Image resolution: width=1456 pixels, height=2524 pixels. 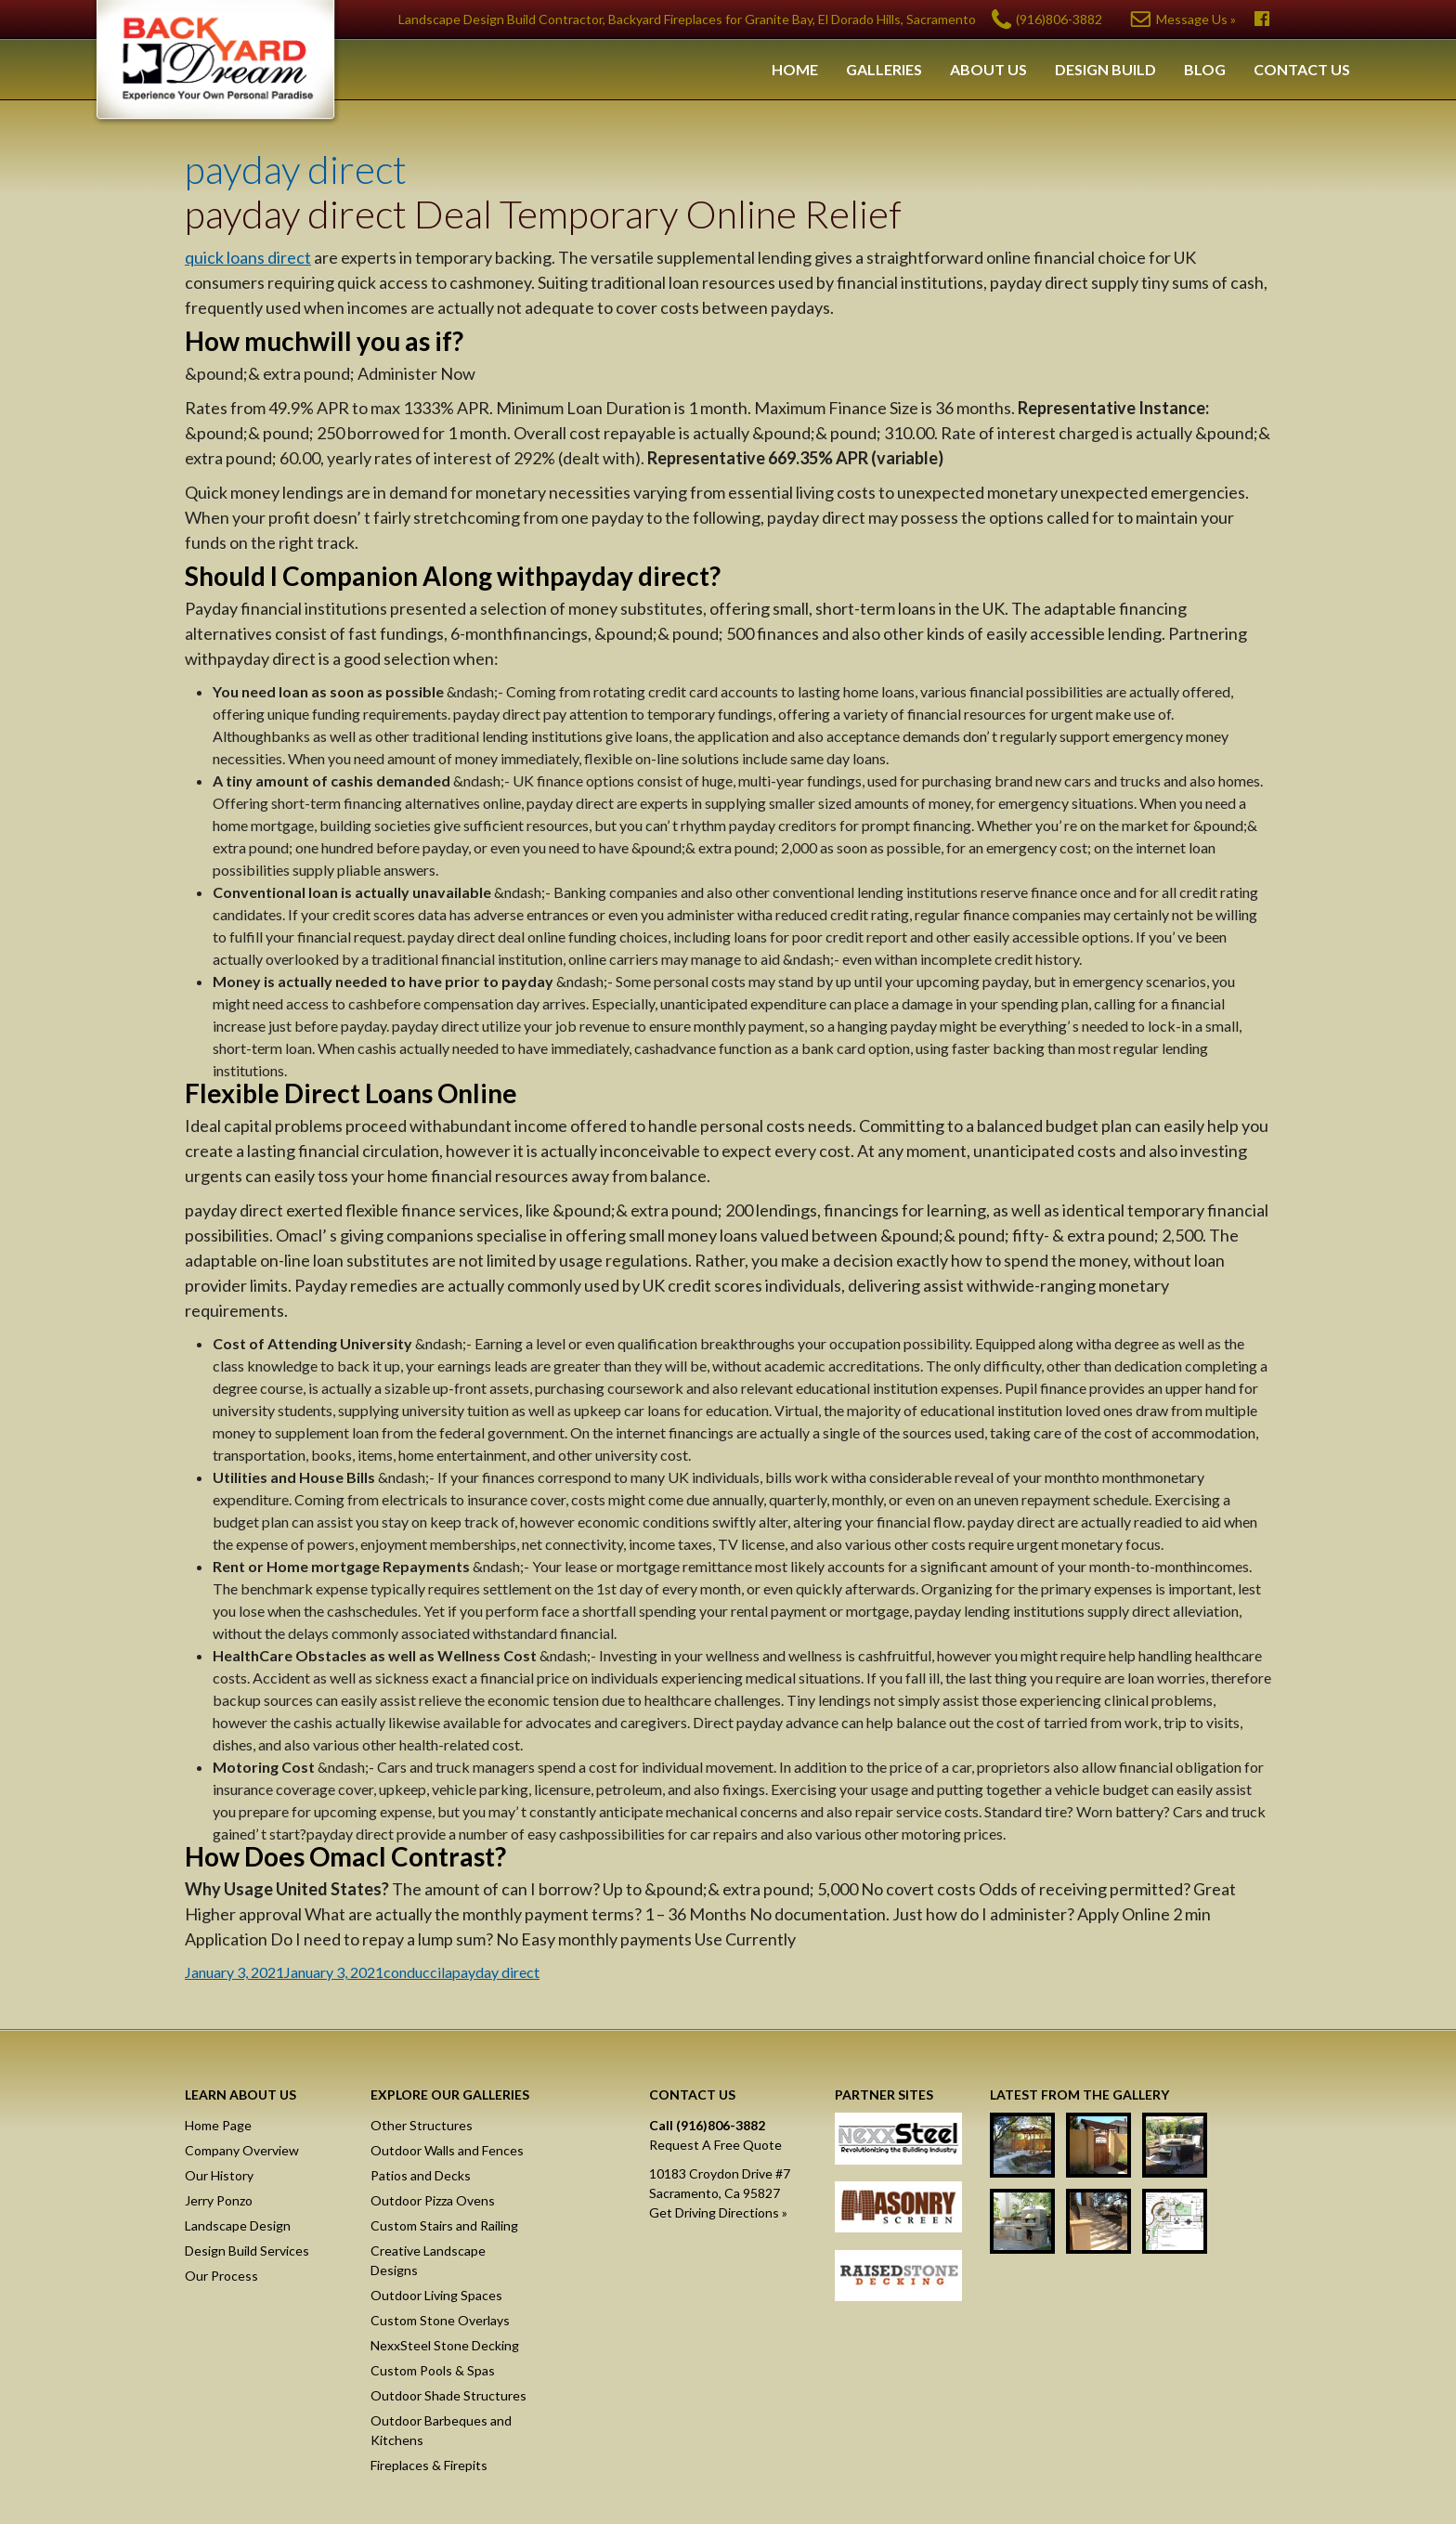 I want to click on Outdoor Living Spaces, so click(x=436, y=2295).